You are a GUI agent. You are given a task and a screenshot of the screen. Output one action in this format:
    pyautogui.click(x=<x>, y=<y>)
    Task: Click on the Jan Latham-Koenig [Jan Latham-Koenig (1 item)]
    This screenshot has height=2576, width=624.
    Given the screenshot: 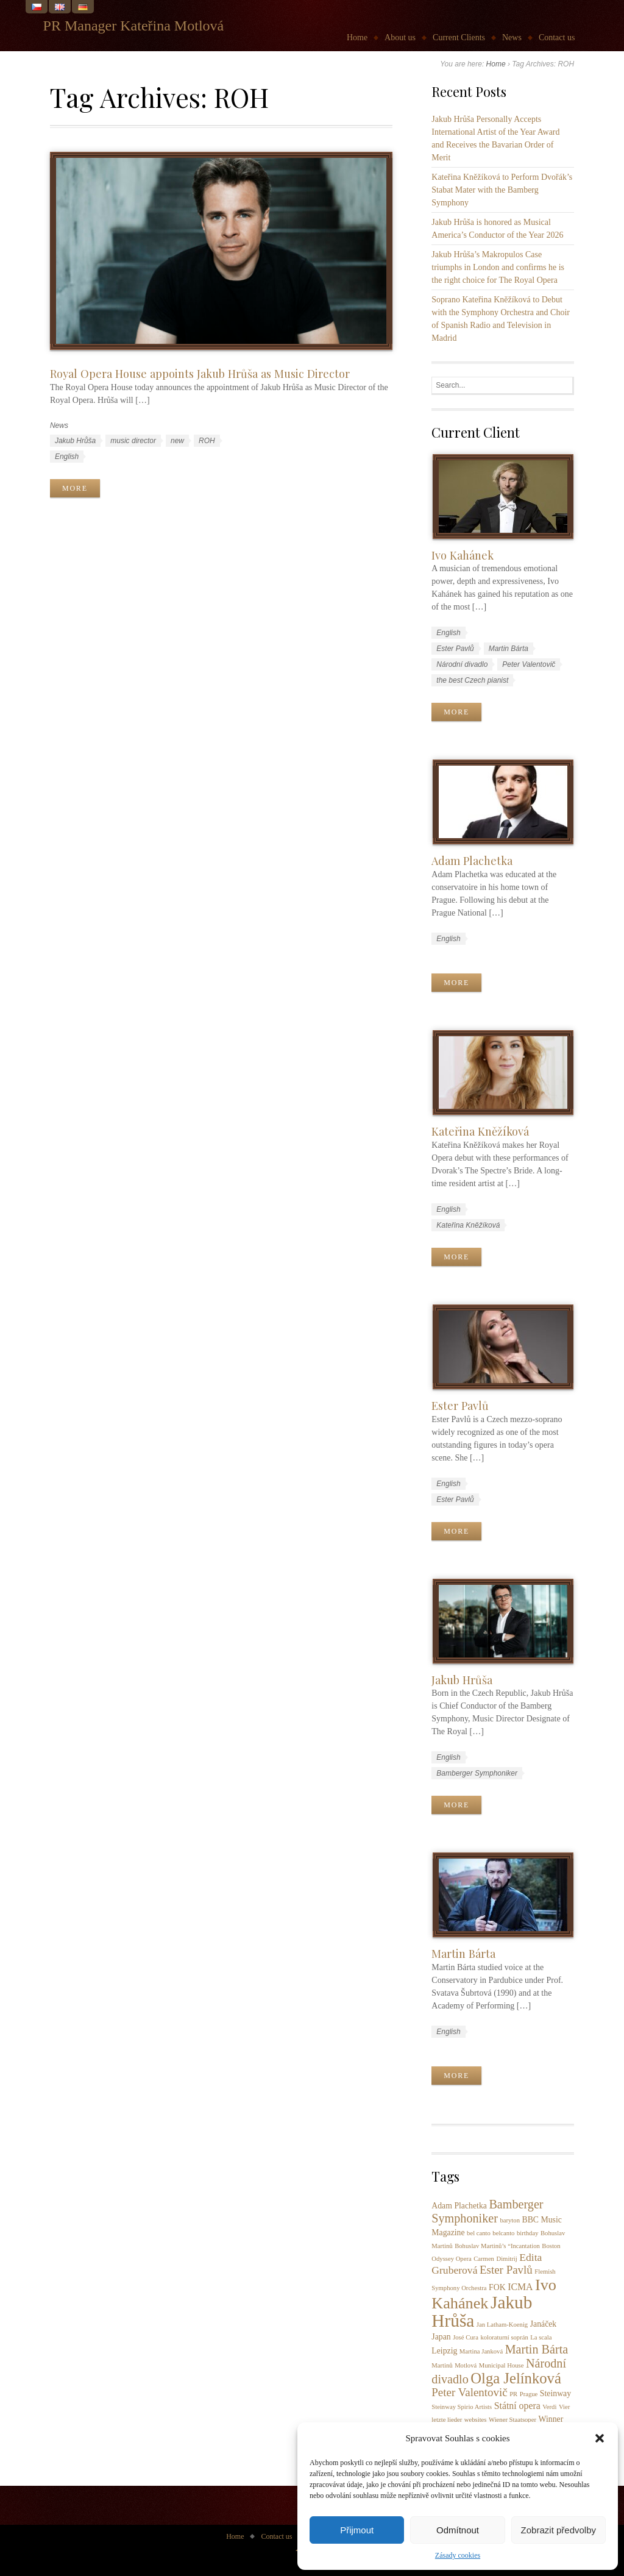 What is the action you would take?
    pyautogui.click(x=502, y=2324)
    